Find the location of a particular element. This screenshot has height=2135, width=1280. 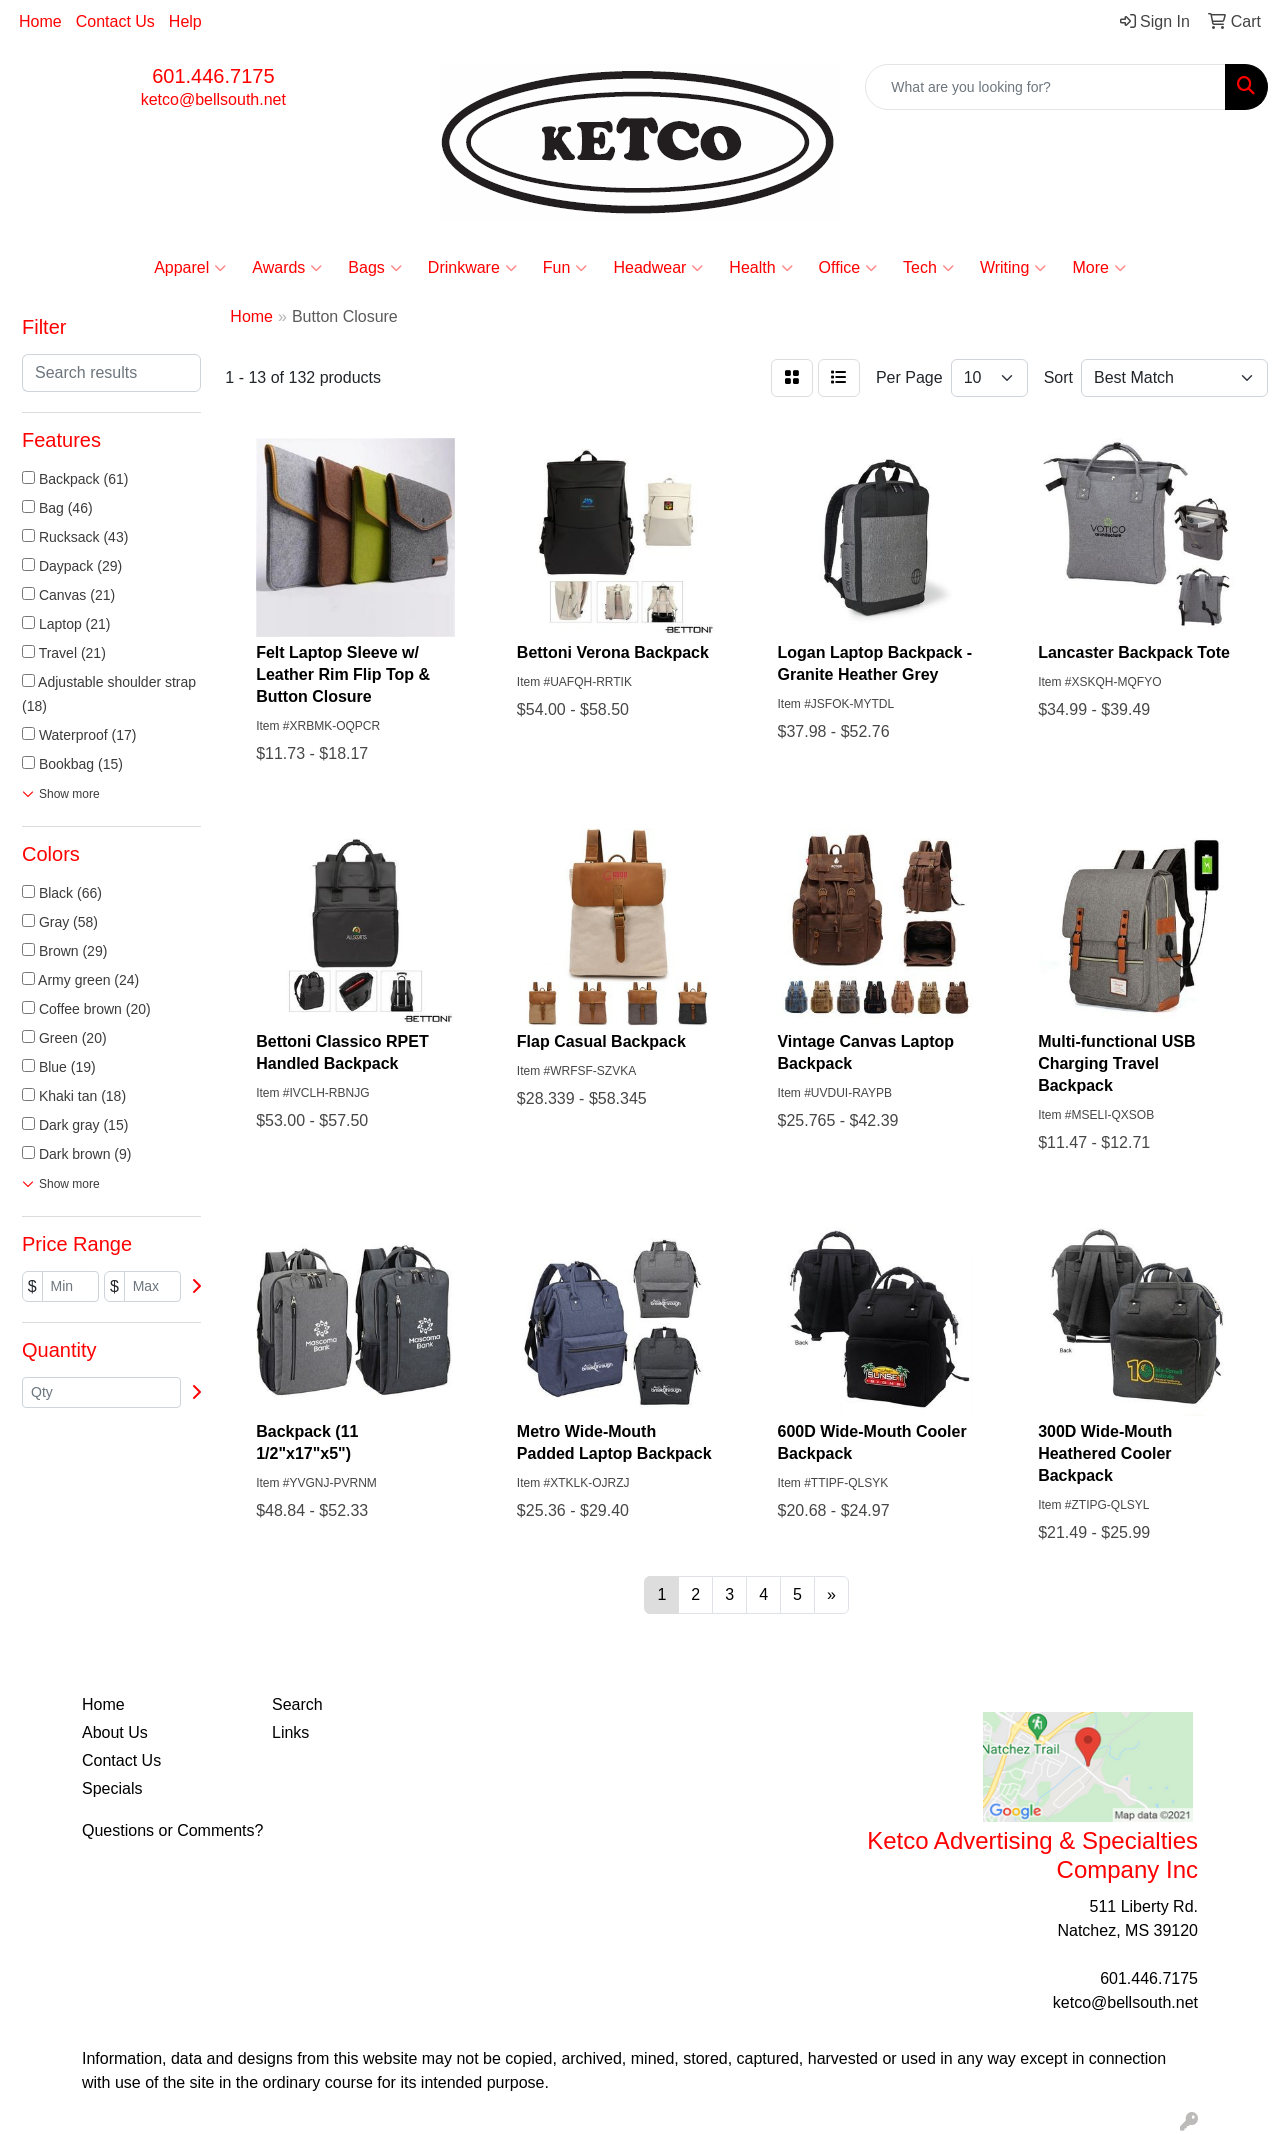

Office is located at coordinates (848, 268).